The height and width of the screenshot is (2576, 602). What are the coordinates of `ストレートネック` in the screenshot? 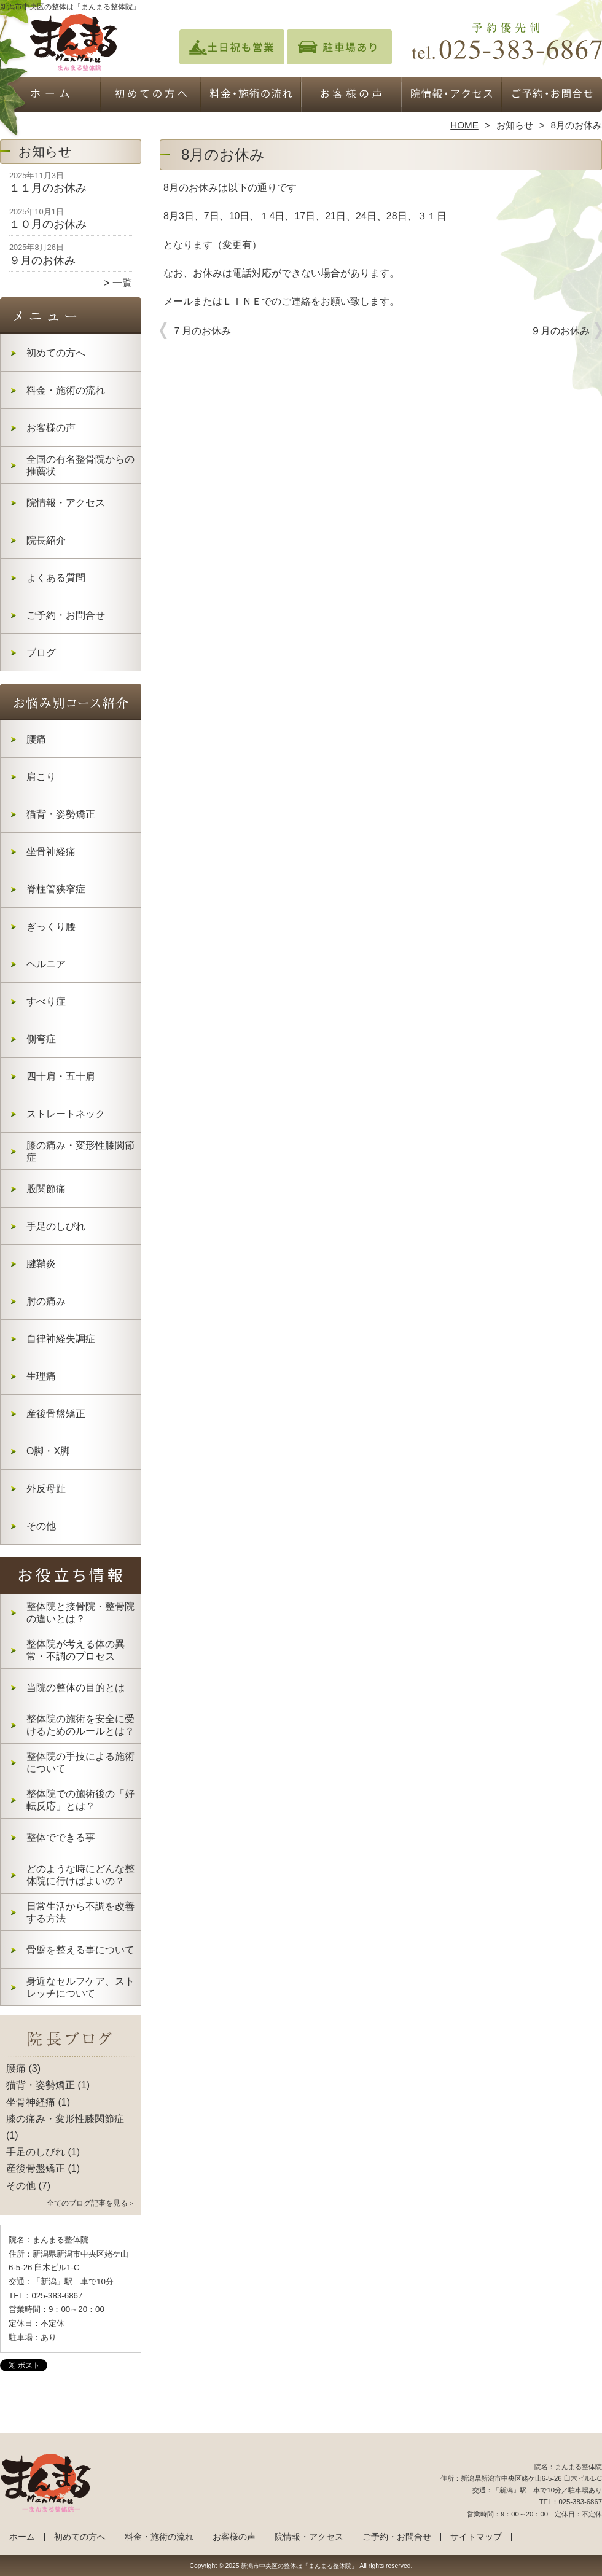 It's located at (65, 1114).